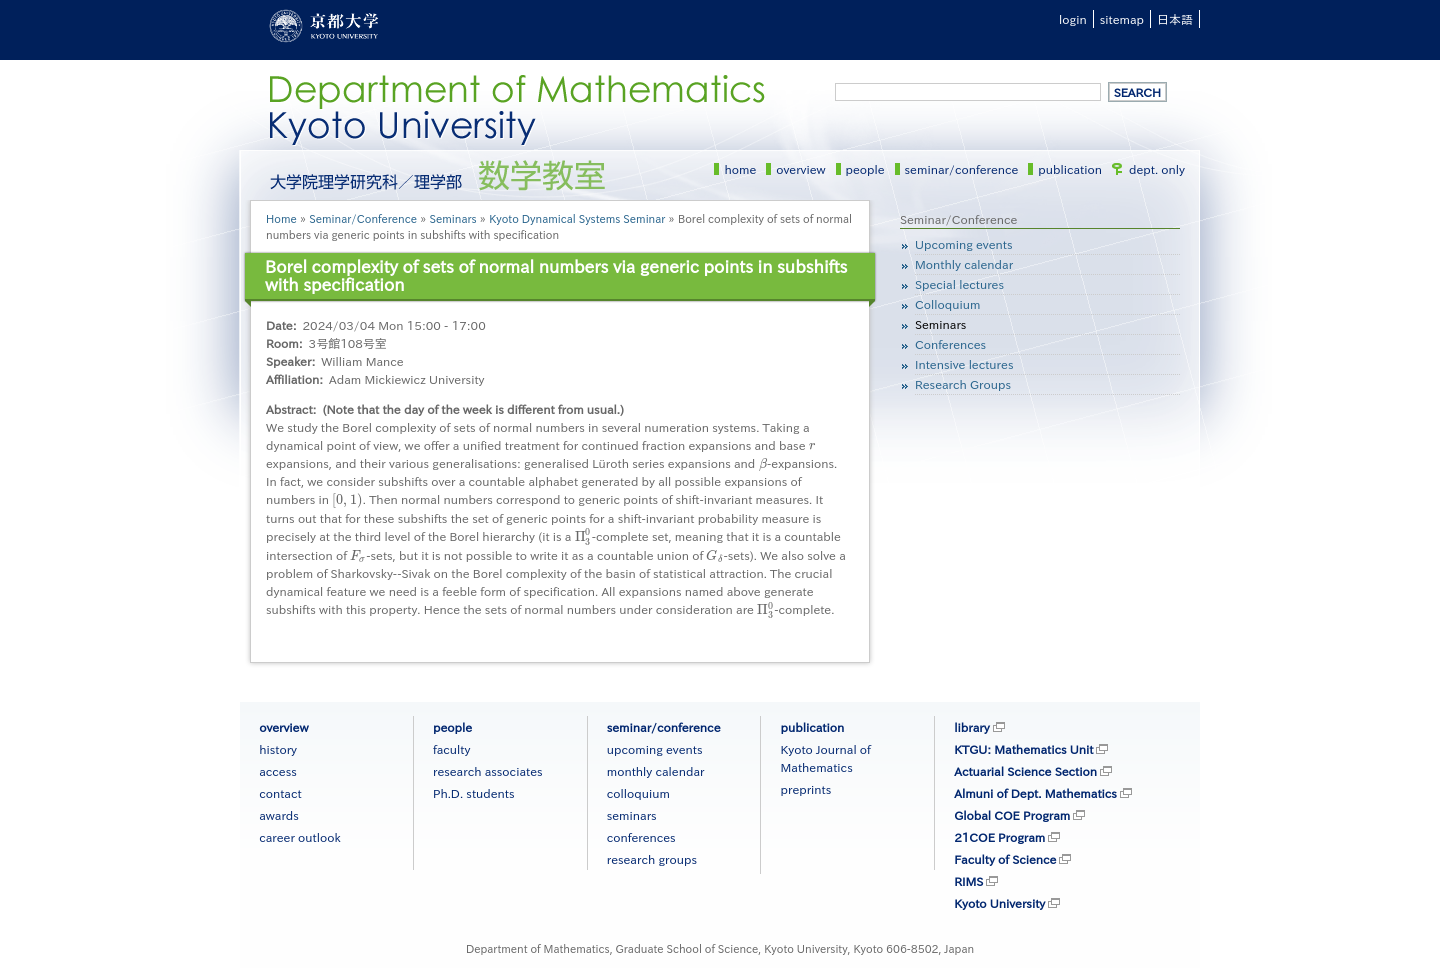 Image resolution: width=1440 pixels, height=975 pixels. What do you see at coordinates (363, 218) in the screenshot?
I see `Seminar/Conference` at bounding box center [363, 218].